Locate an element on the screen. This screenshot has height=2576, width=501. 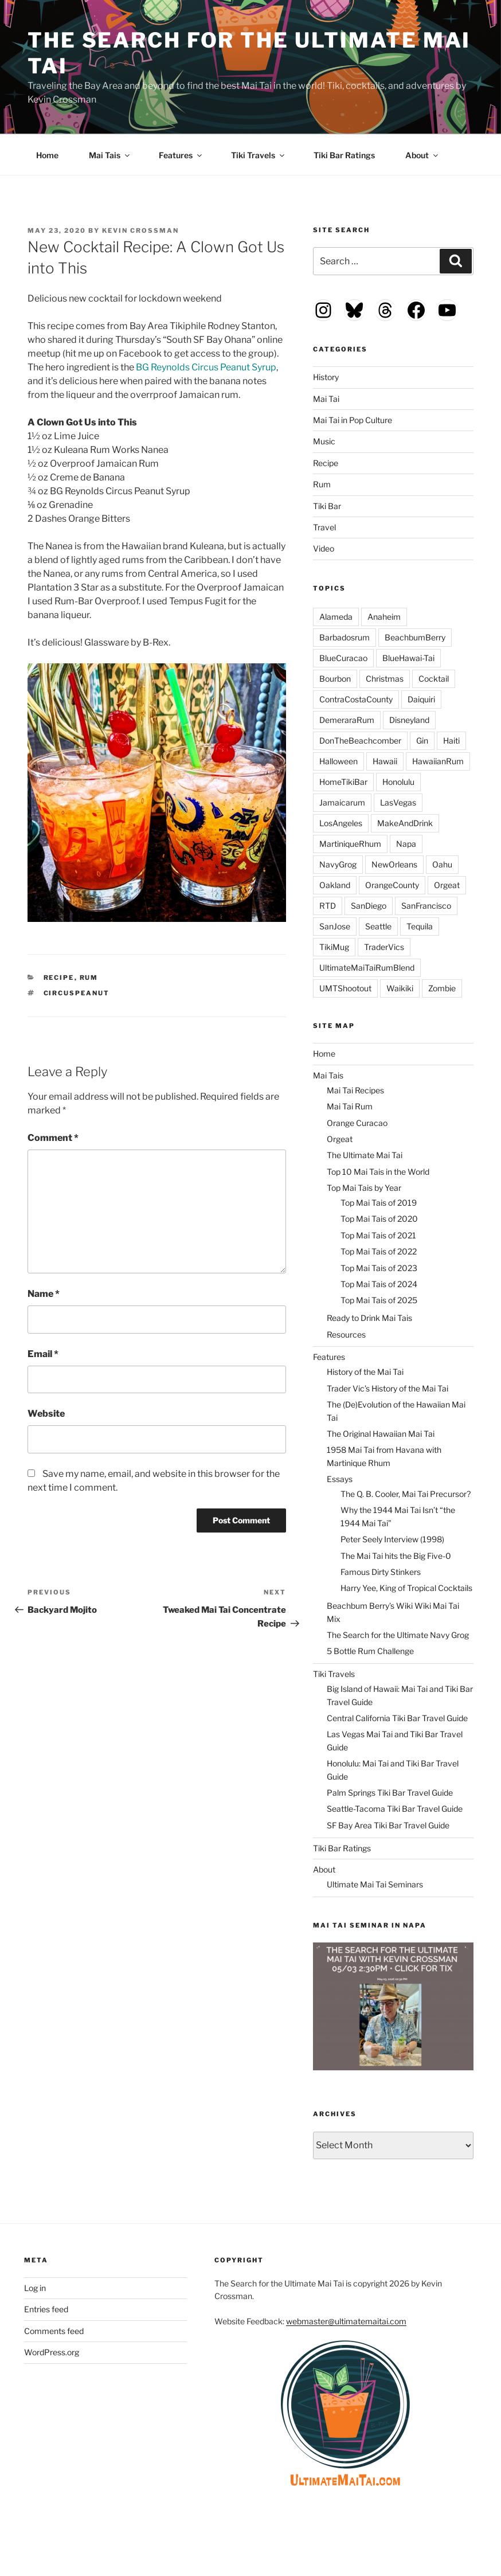
Top Mai Tais of 2025 is located at coordinates (378, 1300).